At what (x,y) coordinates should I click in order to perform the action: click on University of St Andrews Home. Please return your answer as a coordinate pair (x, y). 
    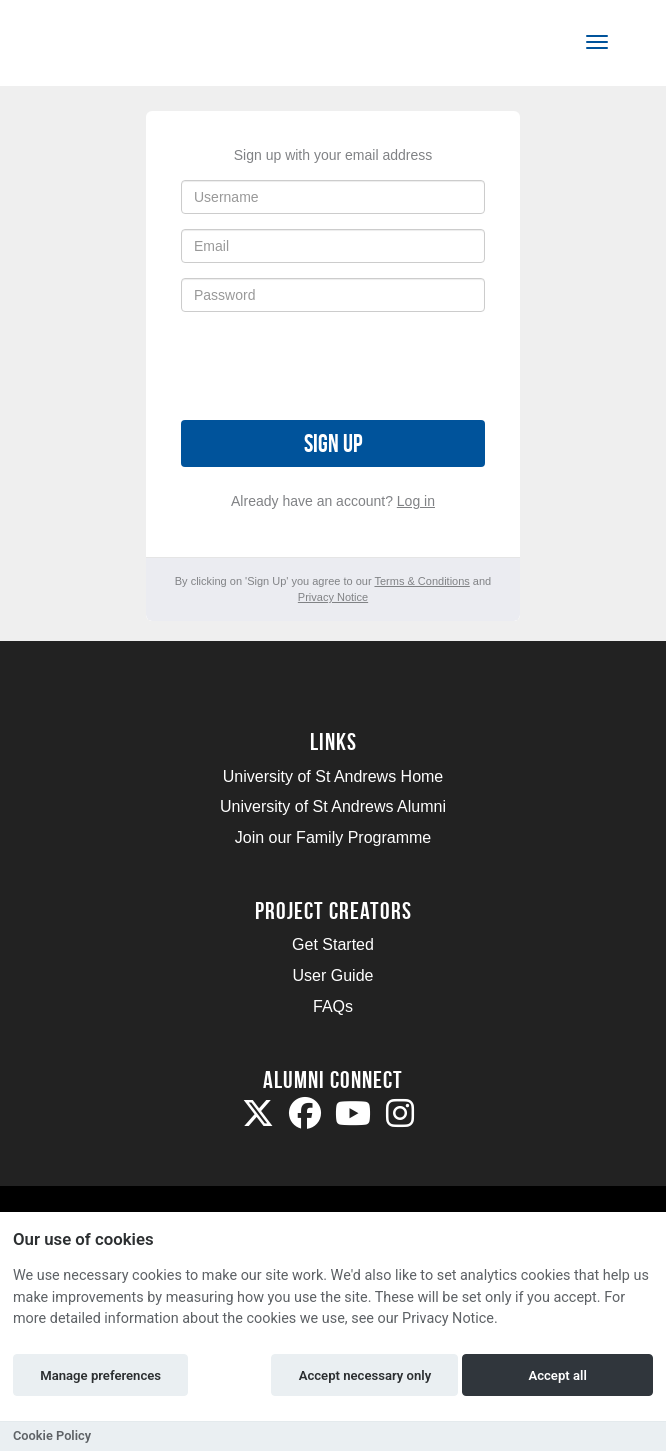
    Looking at the image, I should click on (333, 776).